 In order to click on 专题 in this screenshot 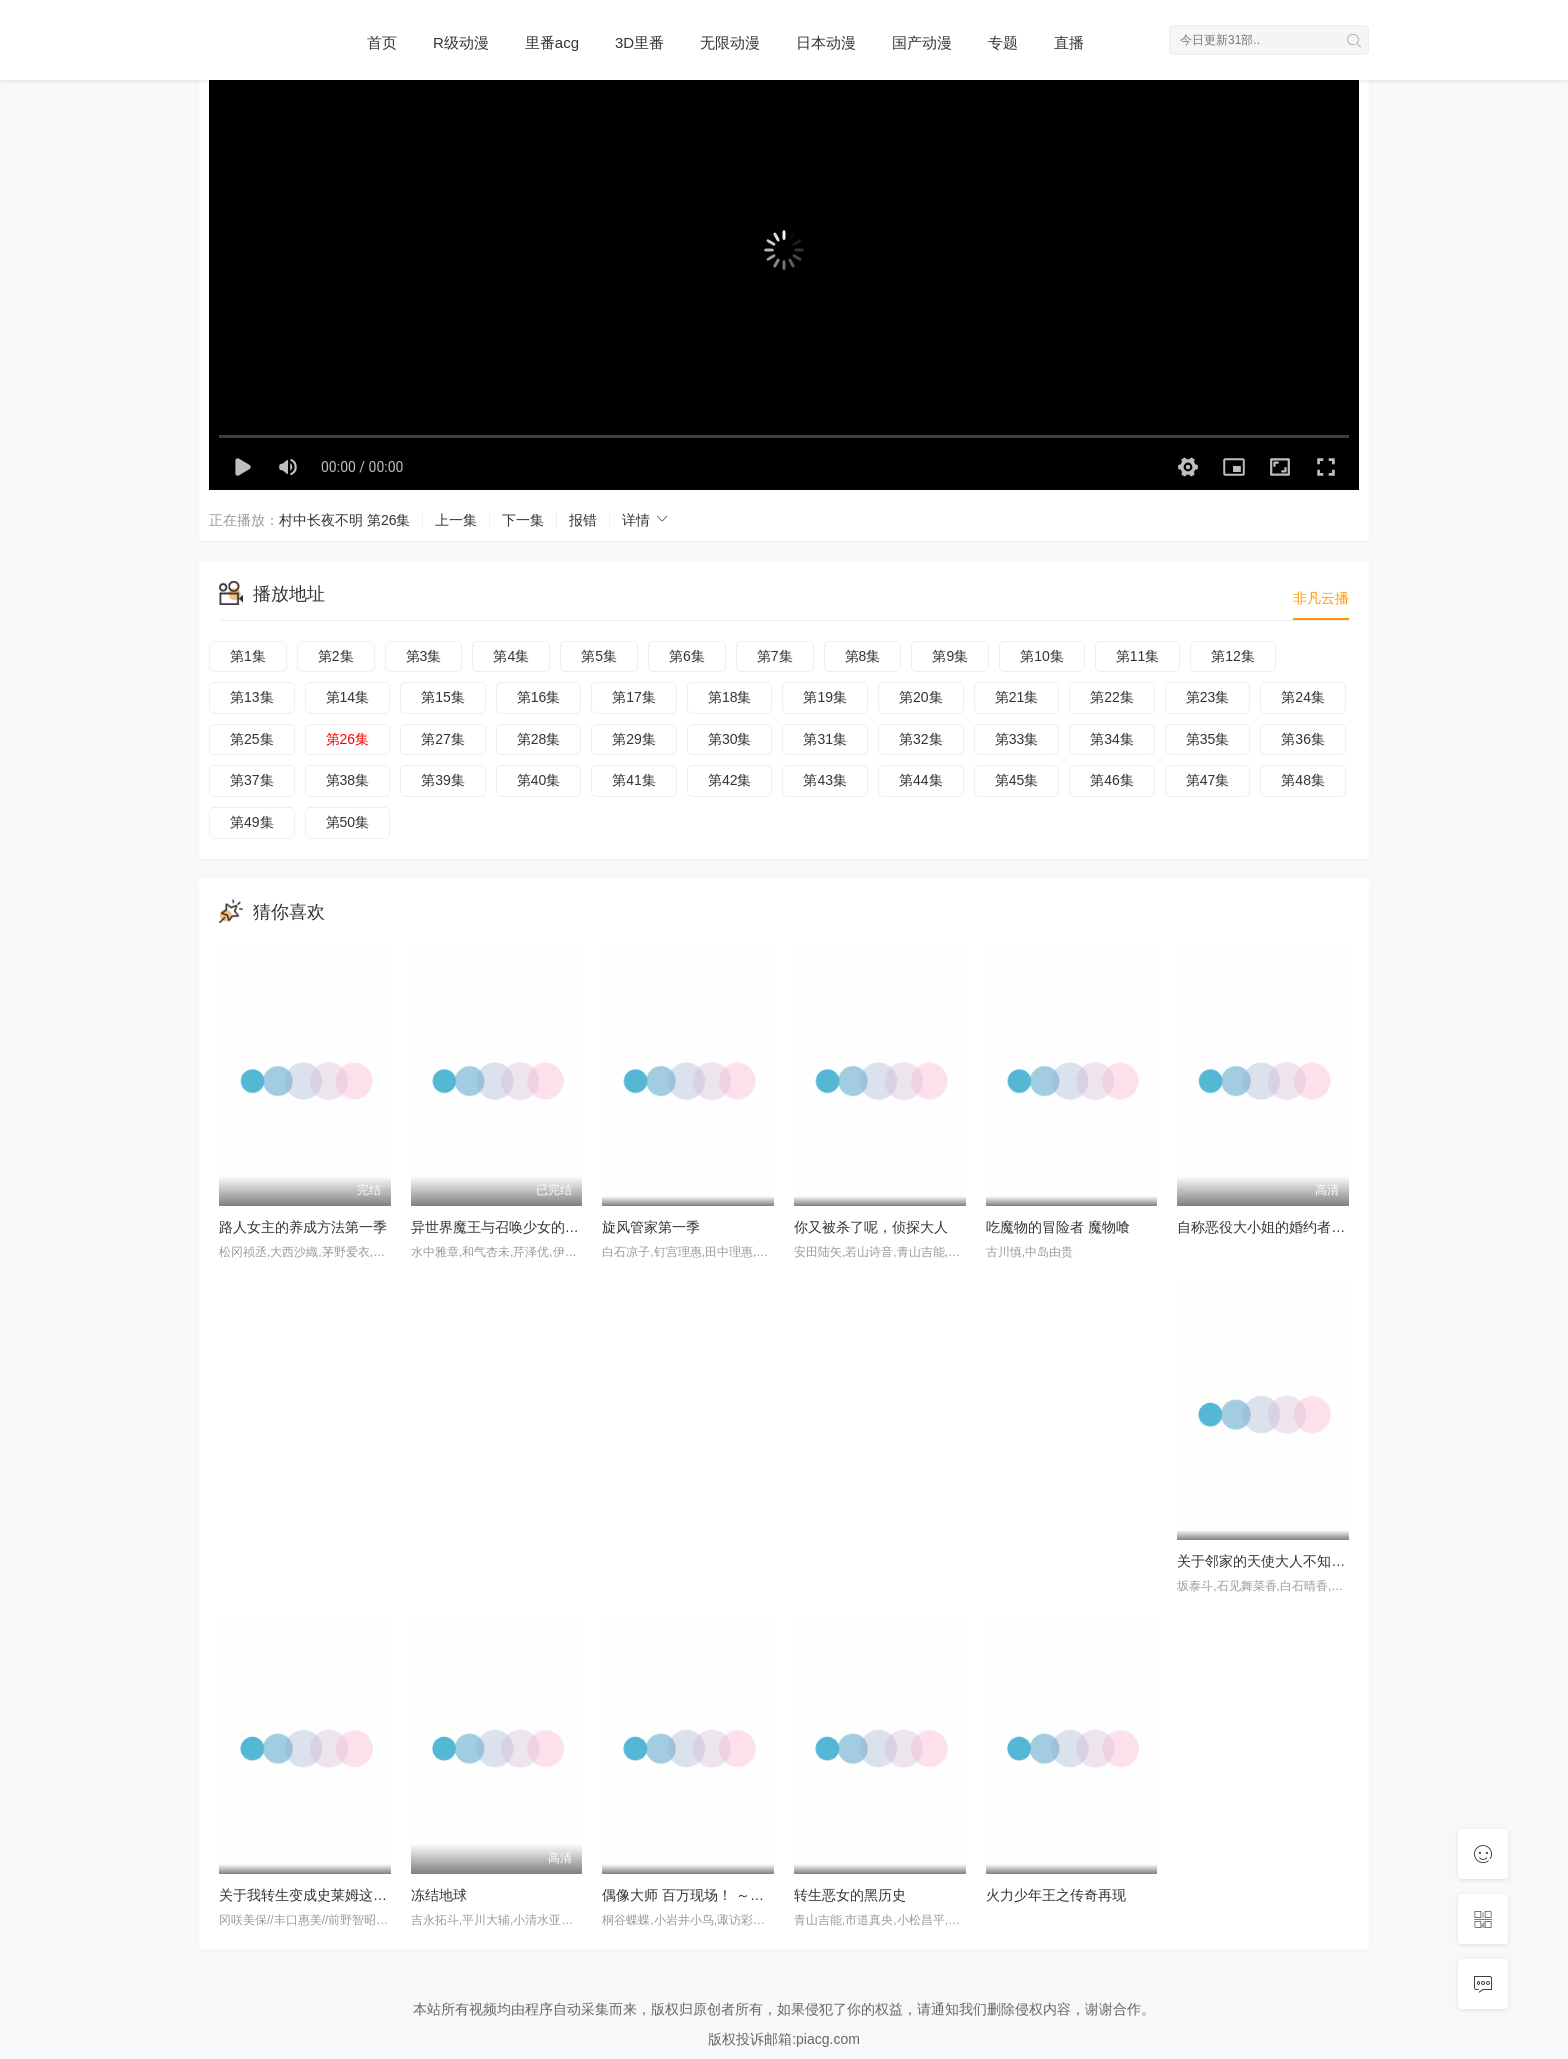, I will do `click(1003, 42)`.